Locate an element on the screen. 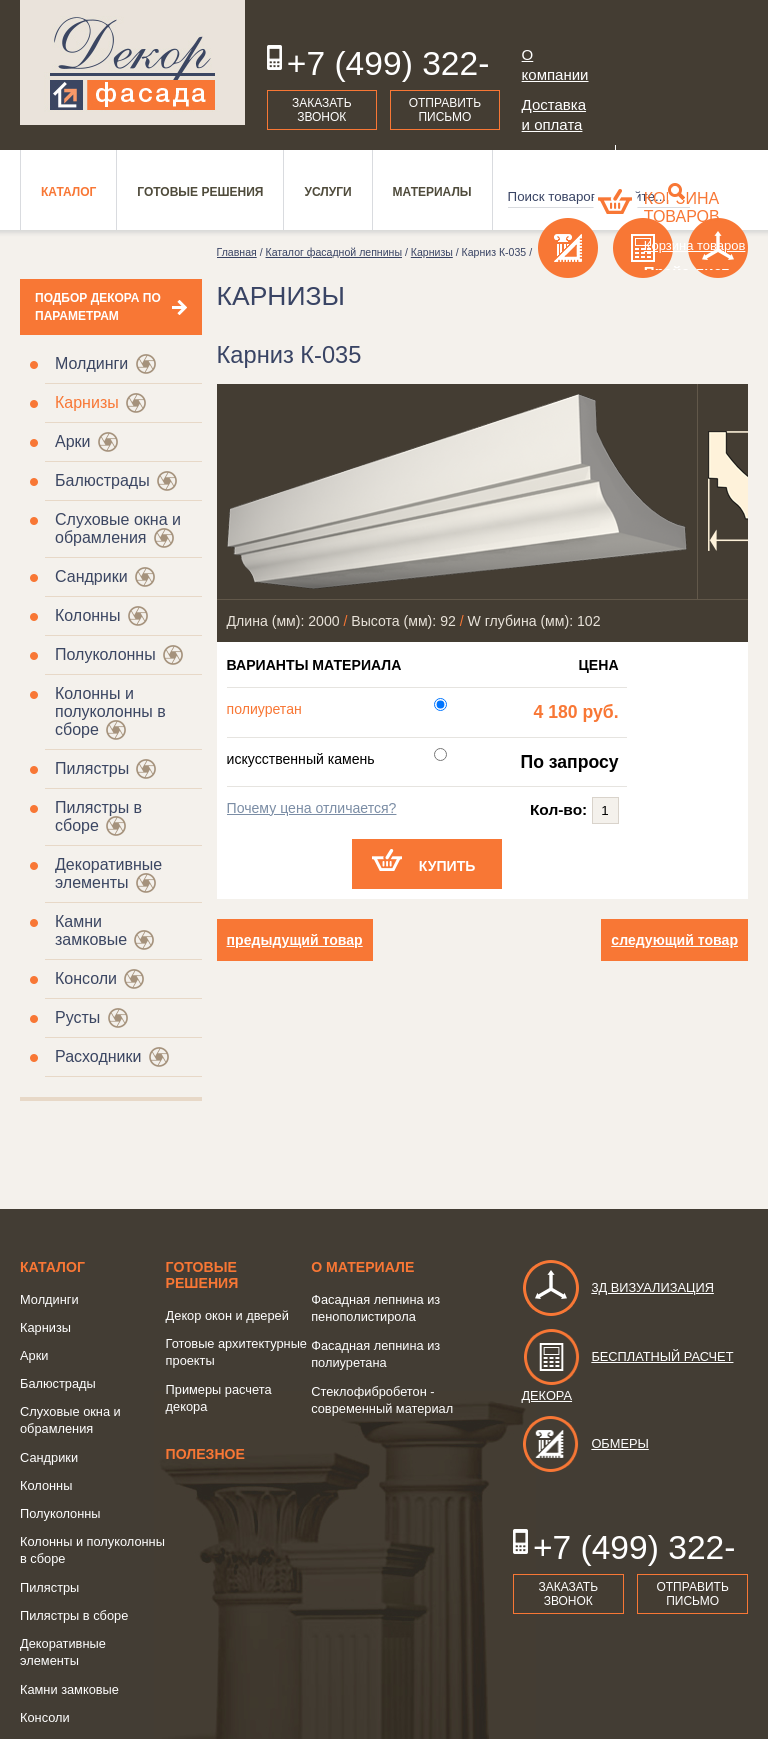  Корзина товаров is located at coordinates (682, 207).